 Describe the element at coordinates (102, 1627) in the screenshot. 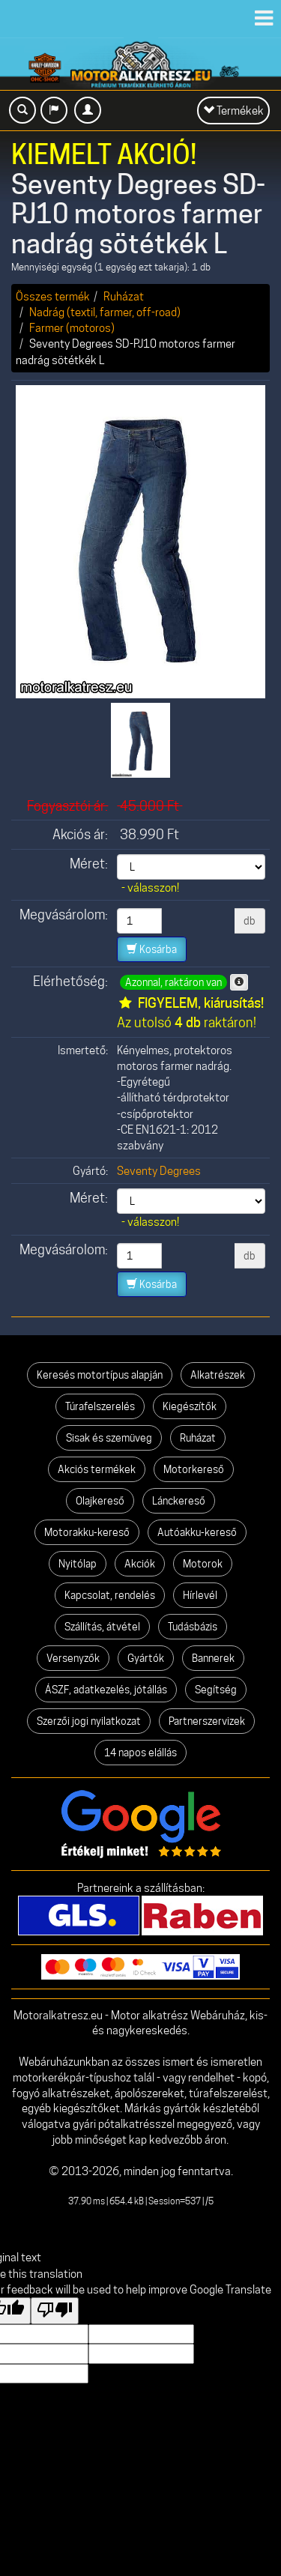

I see `Szállítás, átvétel` at that location.